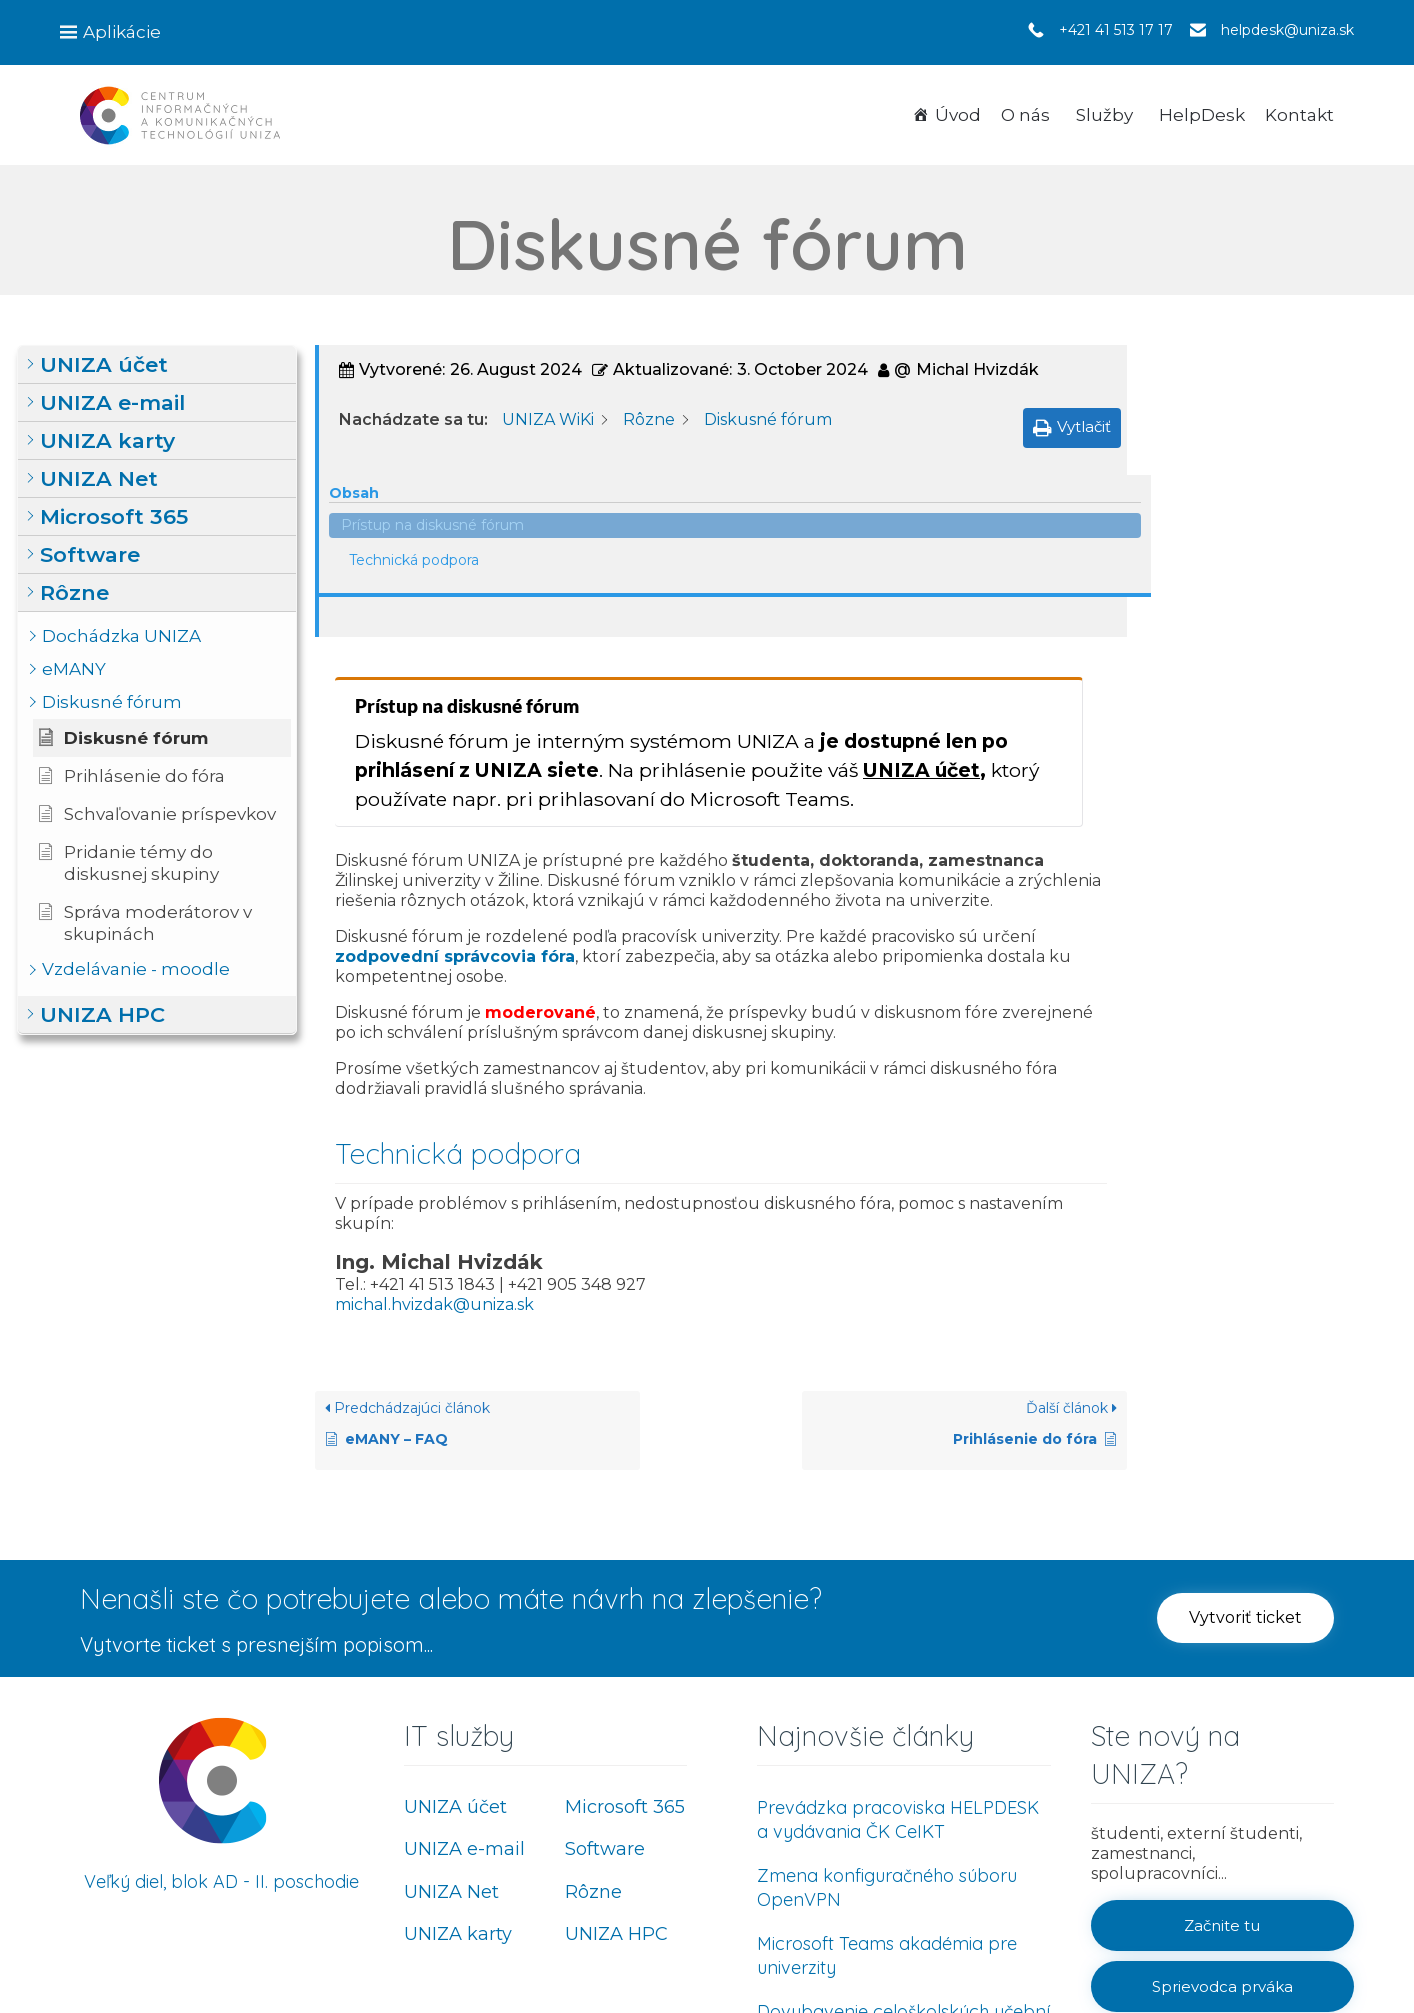 Image resolution: width=1414 pixels, height=2013 pixels. What do you see at coordinates (122, 32) in the screenshot?
I see `Aplikácie [button]` at bounding box center [122, 32].